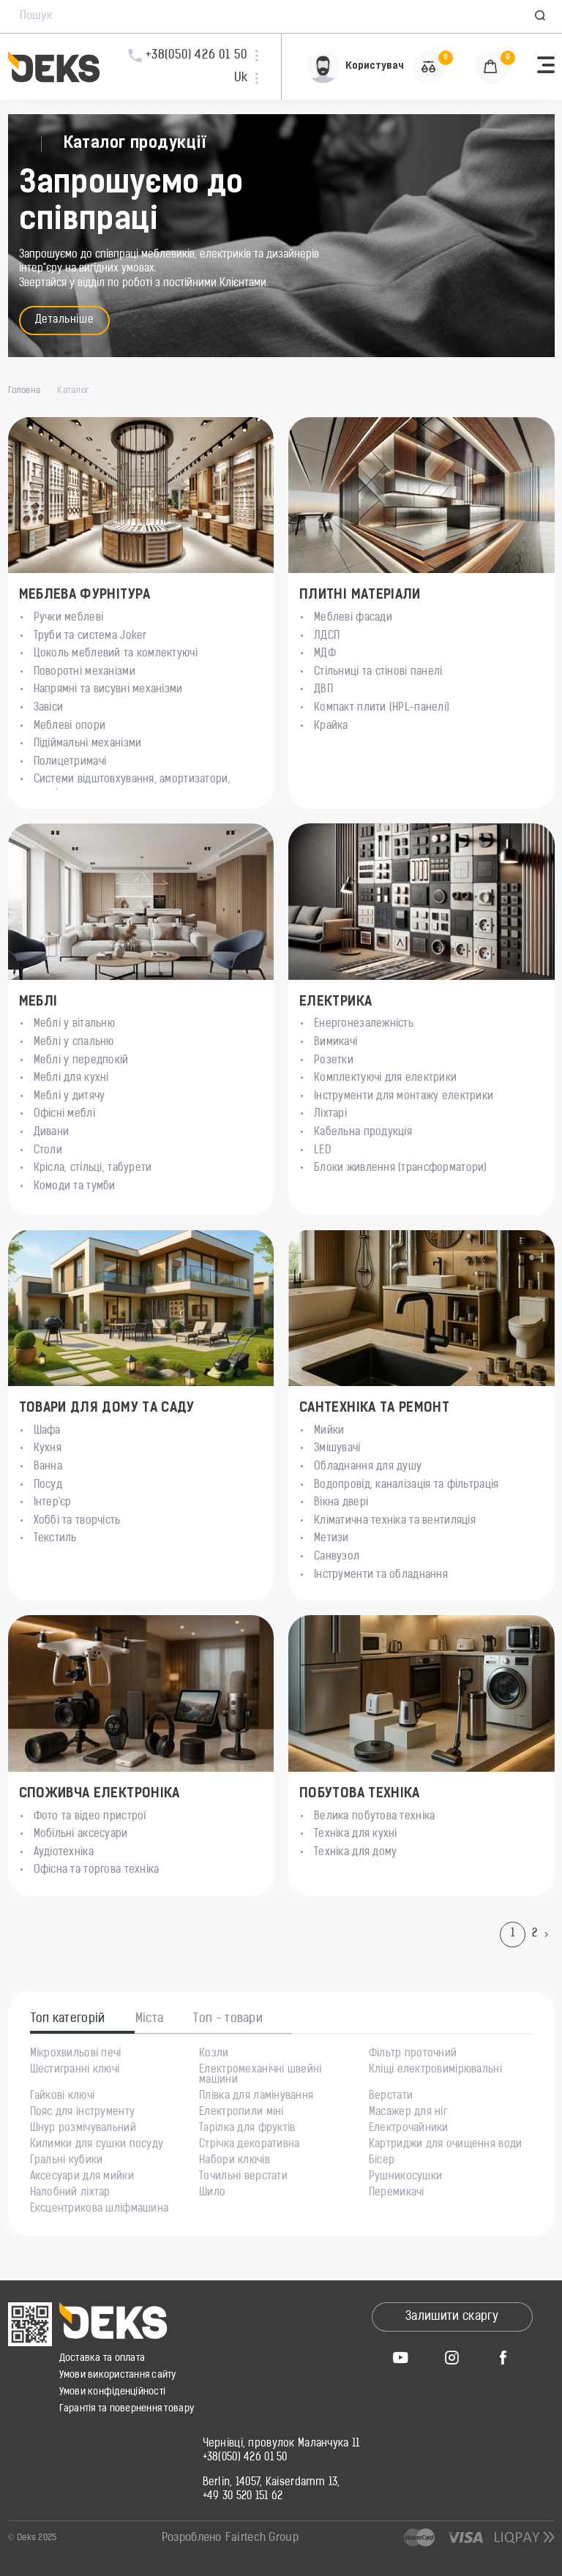 The width and height of the screenshot is (562, 2576). Describe the element at coordinates (228, 2019) in the screenshot. I see `Топ - товари [tab]` at that location.